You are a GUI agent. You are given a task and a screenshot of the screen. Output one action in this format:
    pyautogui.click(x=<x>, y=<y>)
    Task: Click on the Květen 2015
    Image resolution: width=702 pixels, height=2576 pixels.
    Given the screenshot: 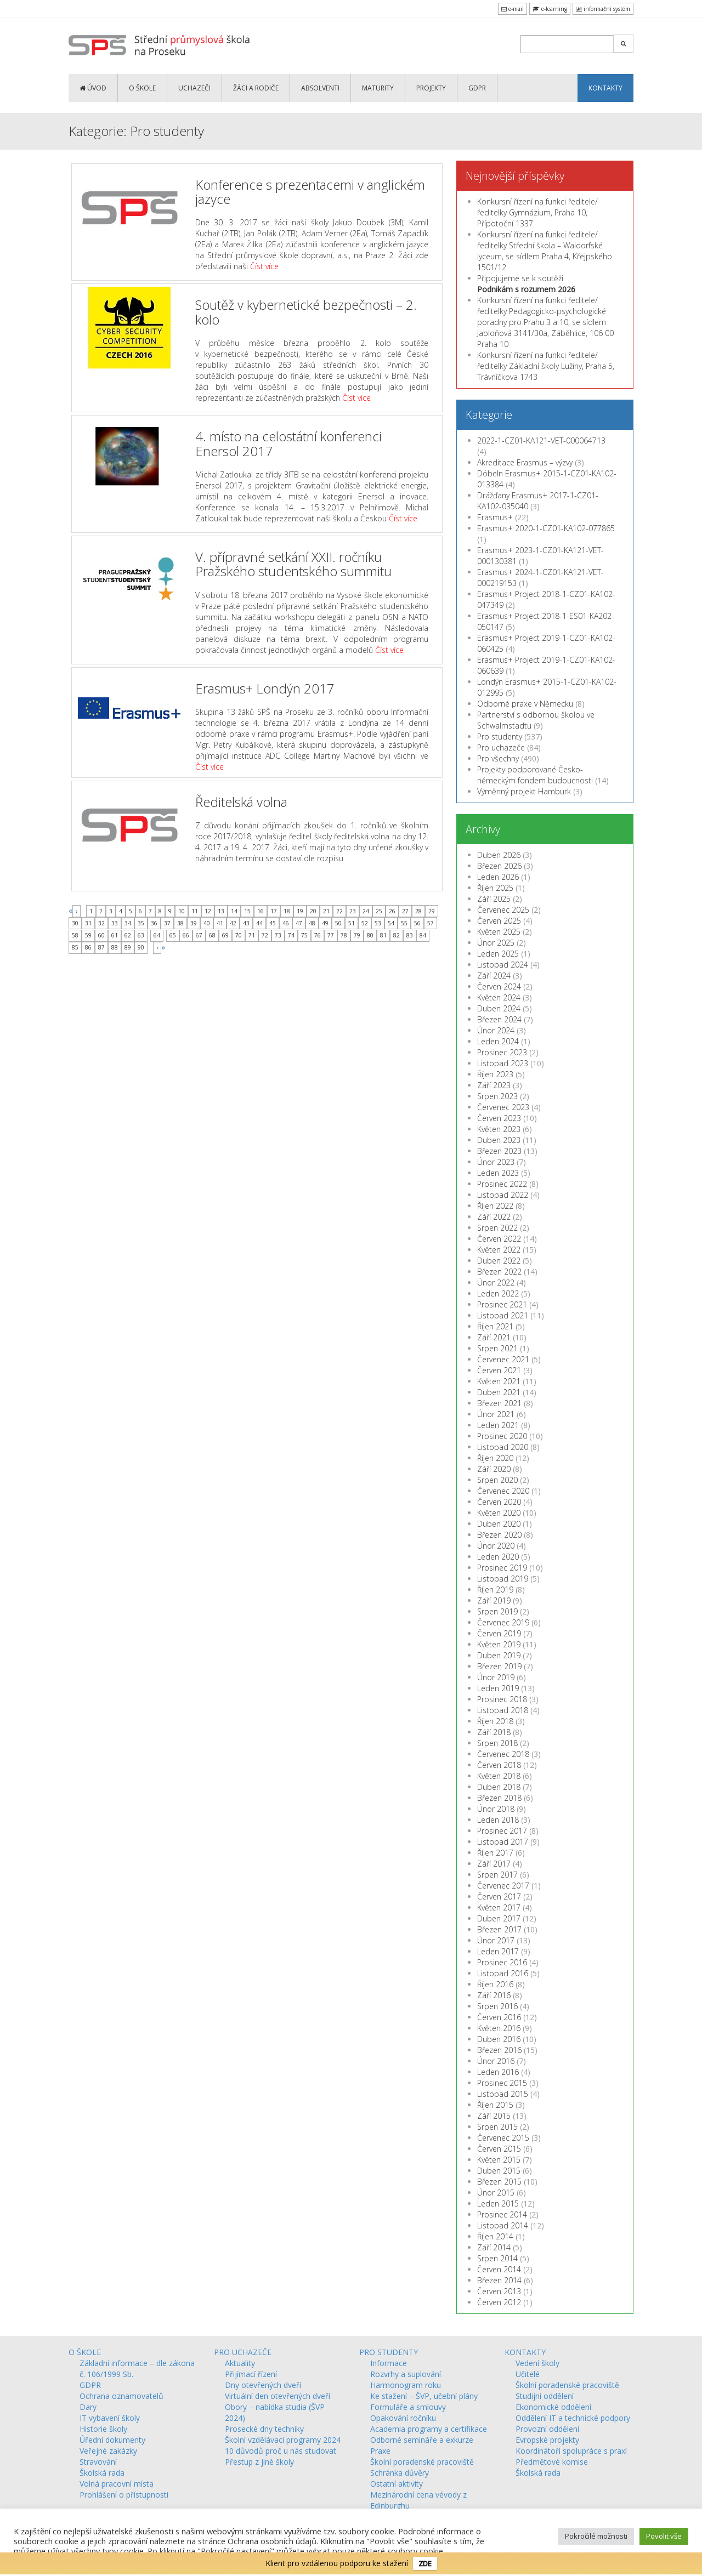 What is the action you would take?
    pyautogui.click(x=498, y=2159)
    